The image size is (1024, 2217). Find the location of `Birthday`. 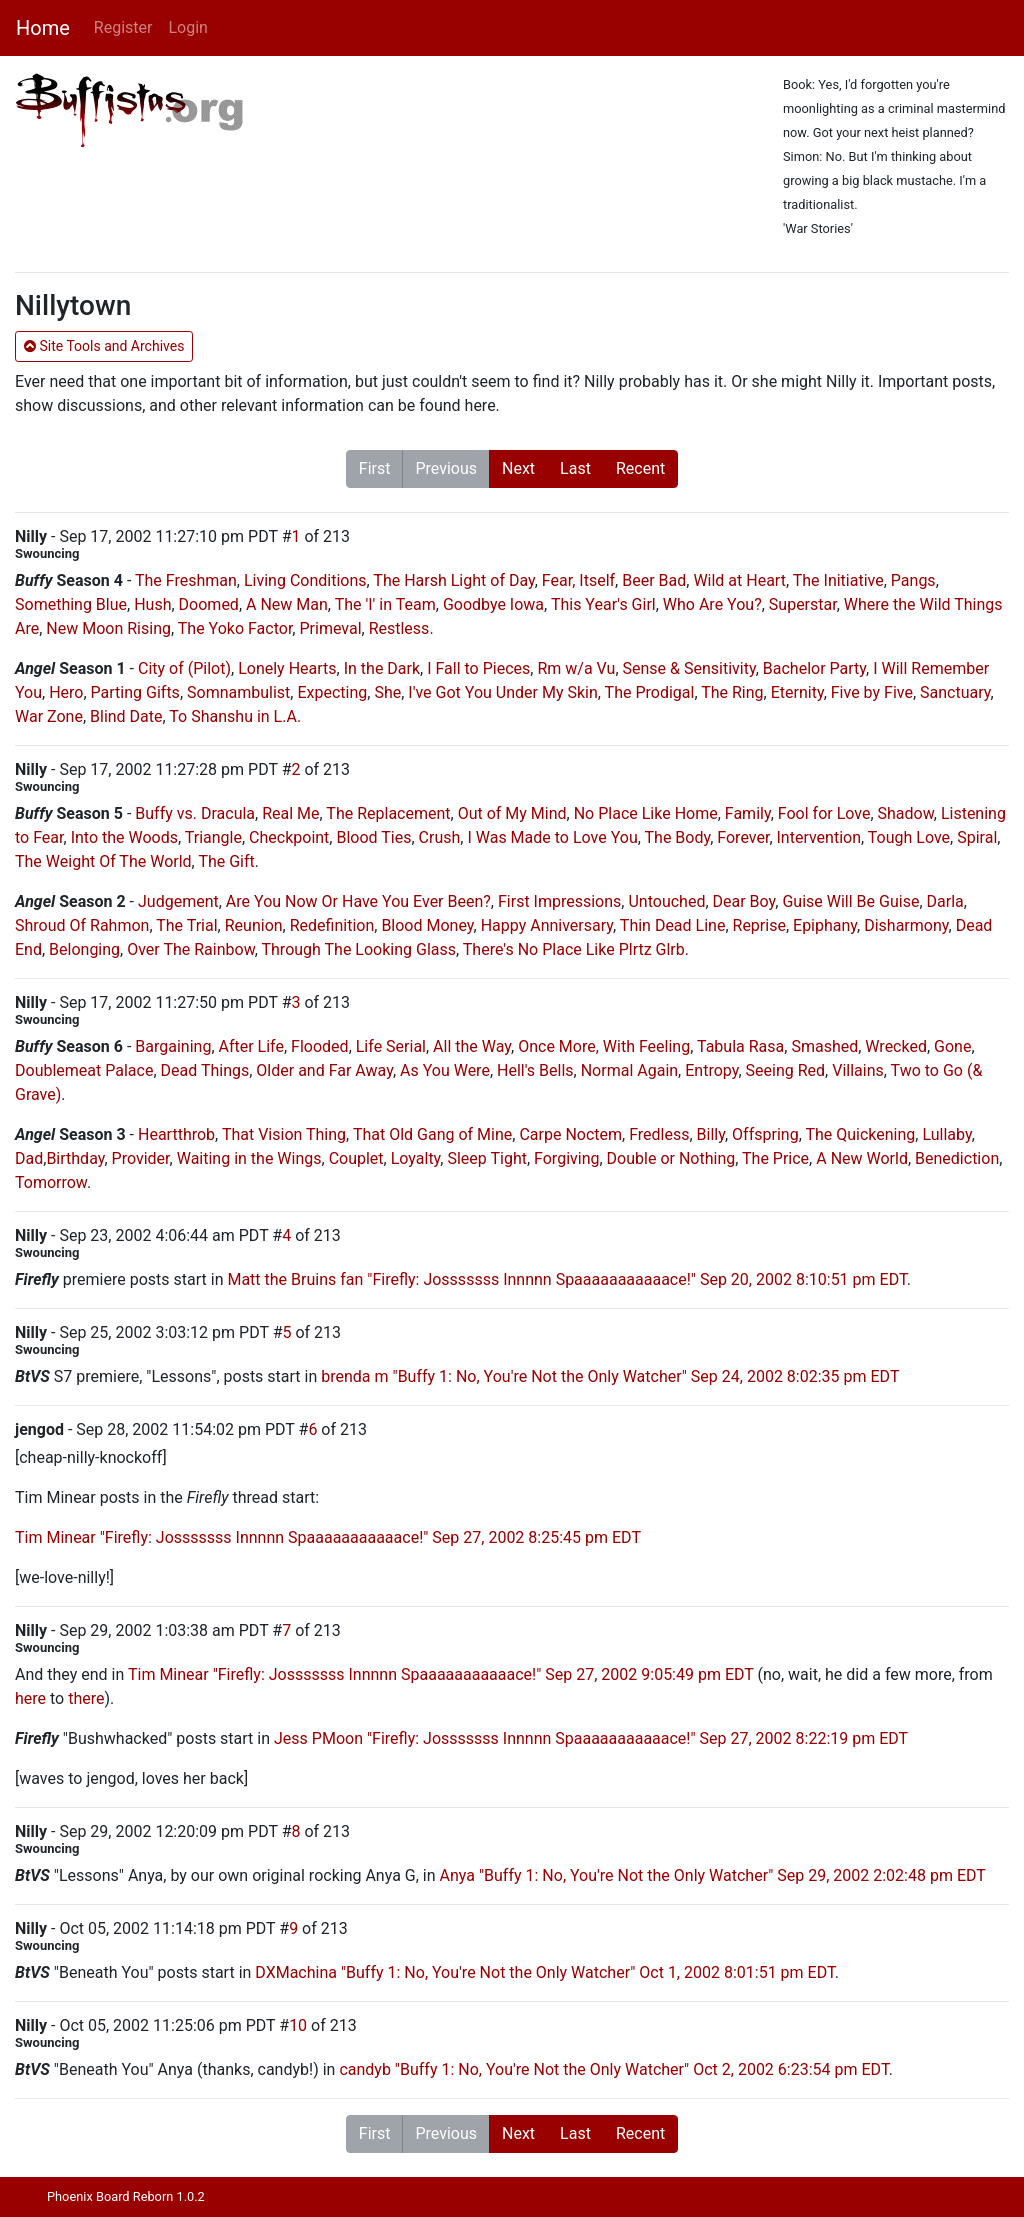

Birthday is located at coordinates (75, 1158).